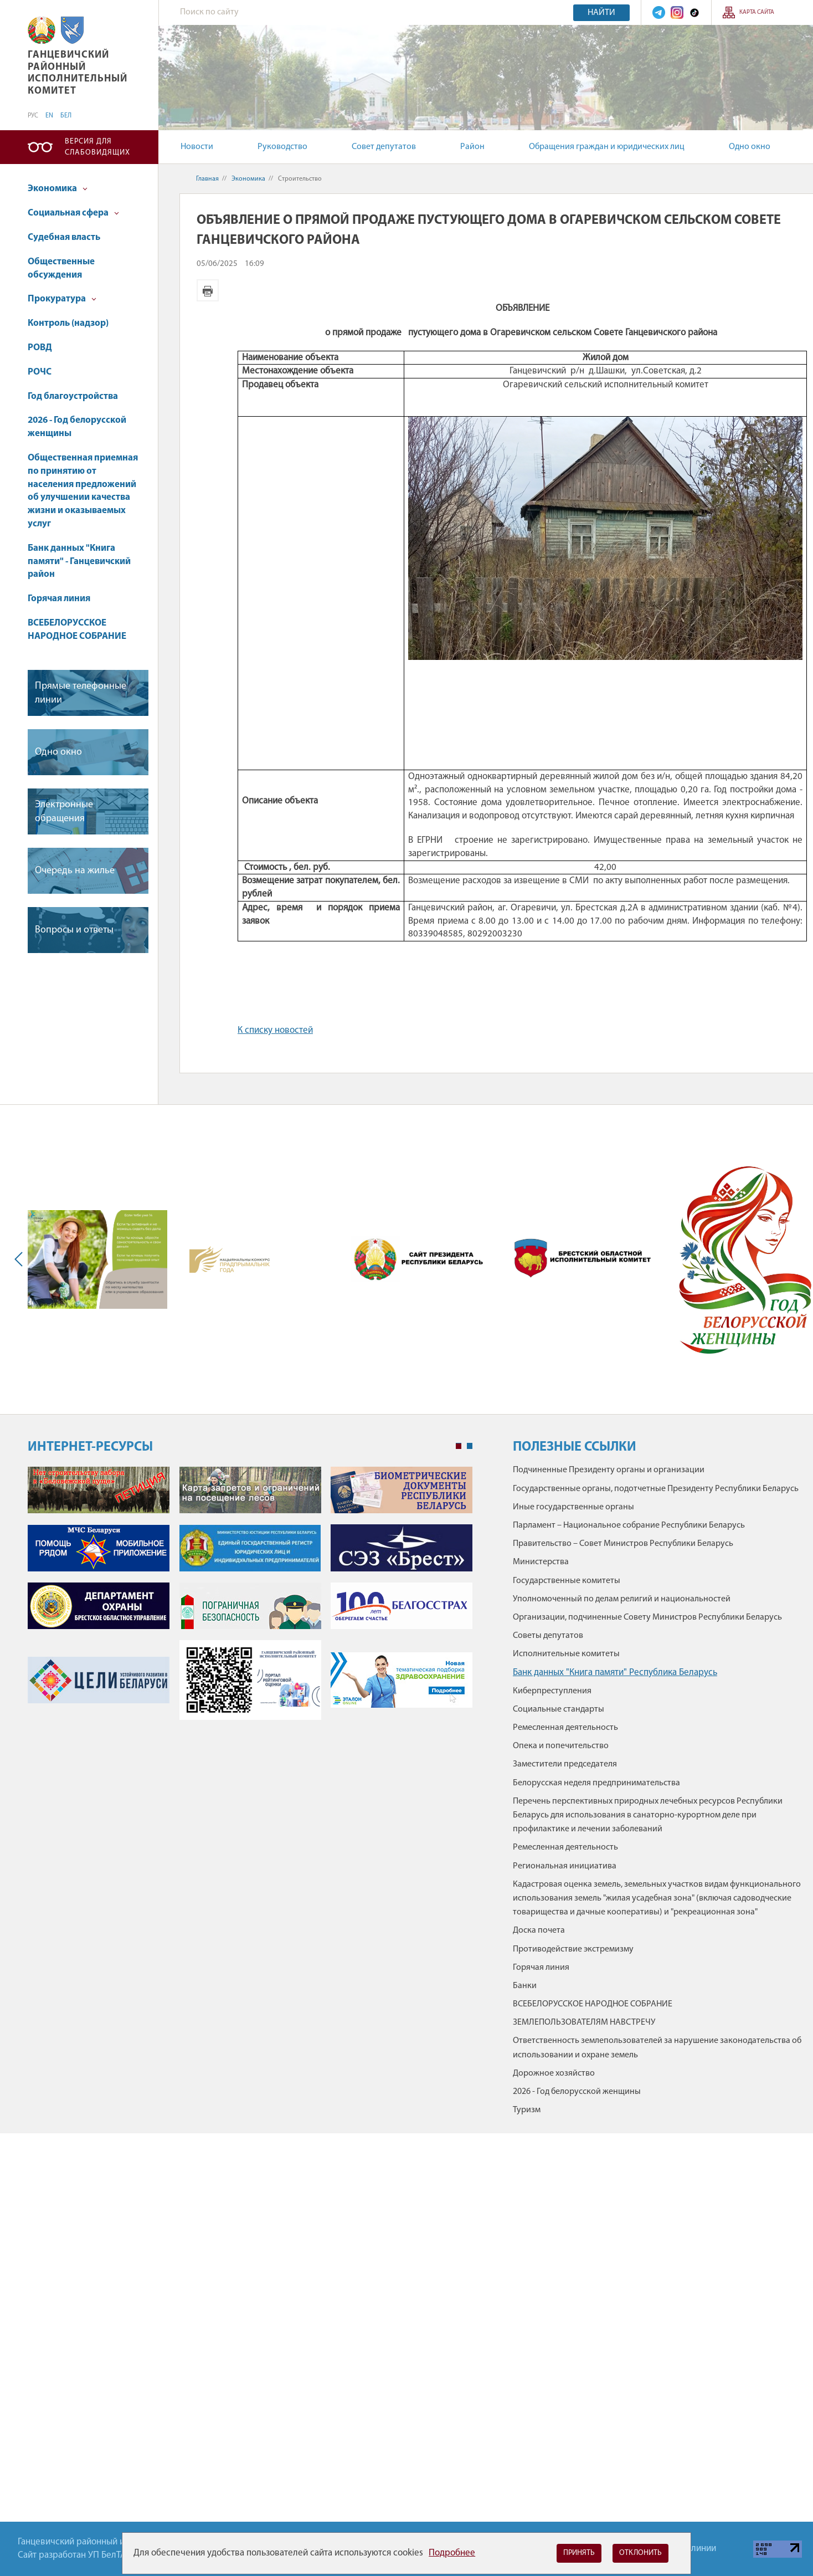 The width and height of the screenshot is (813, 2576). What do you see at coordinates (64, 237) in the screenshot?
I see `Судебная власть` at bounding box center [64, 237].